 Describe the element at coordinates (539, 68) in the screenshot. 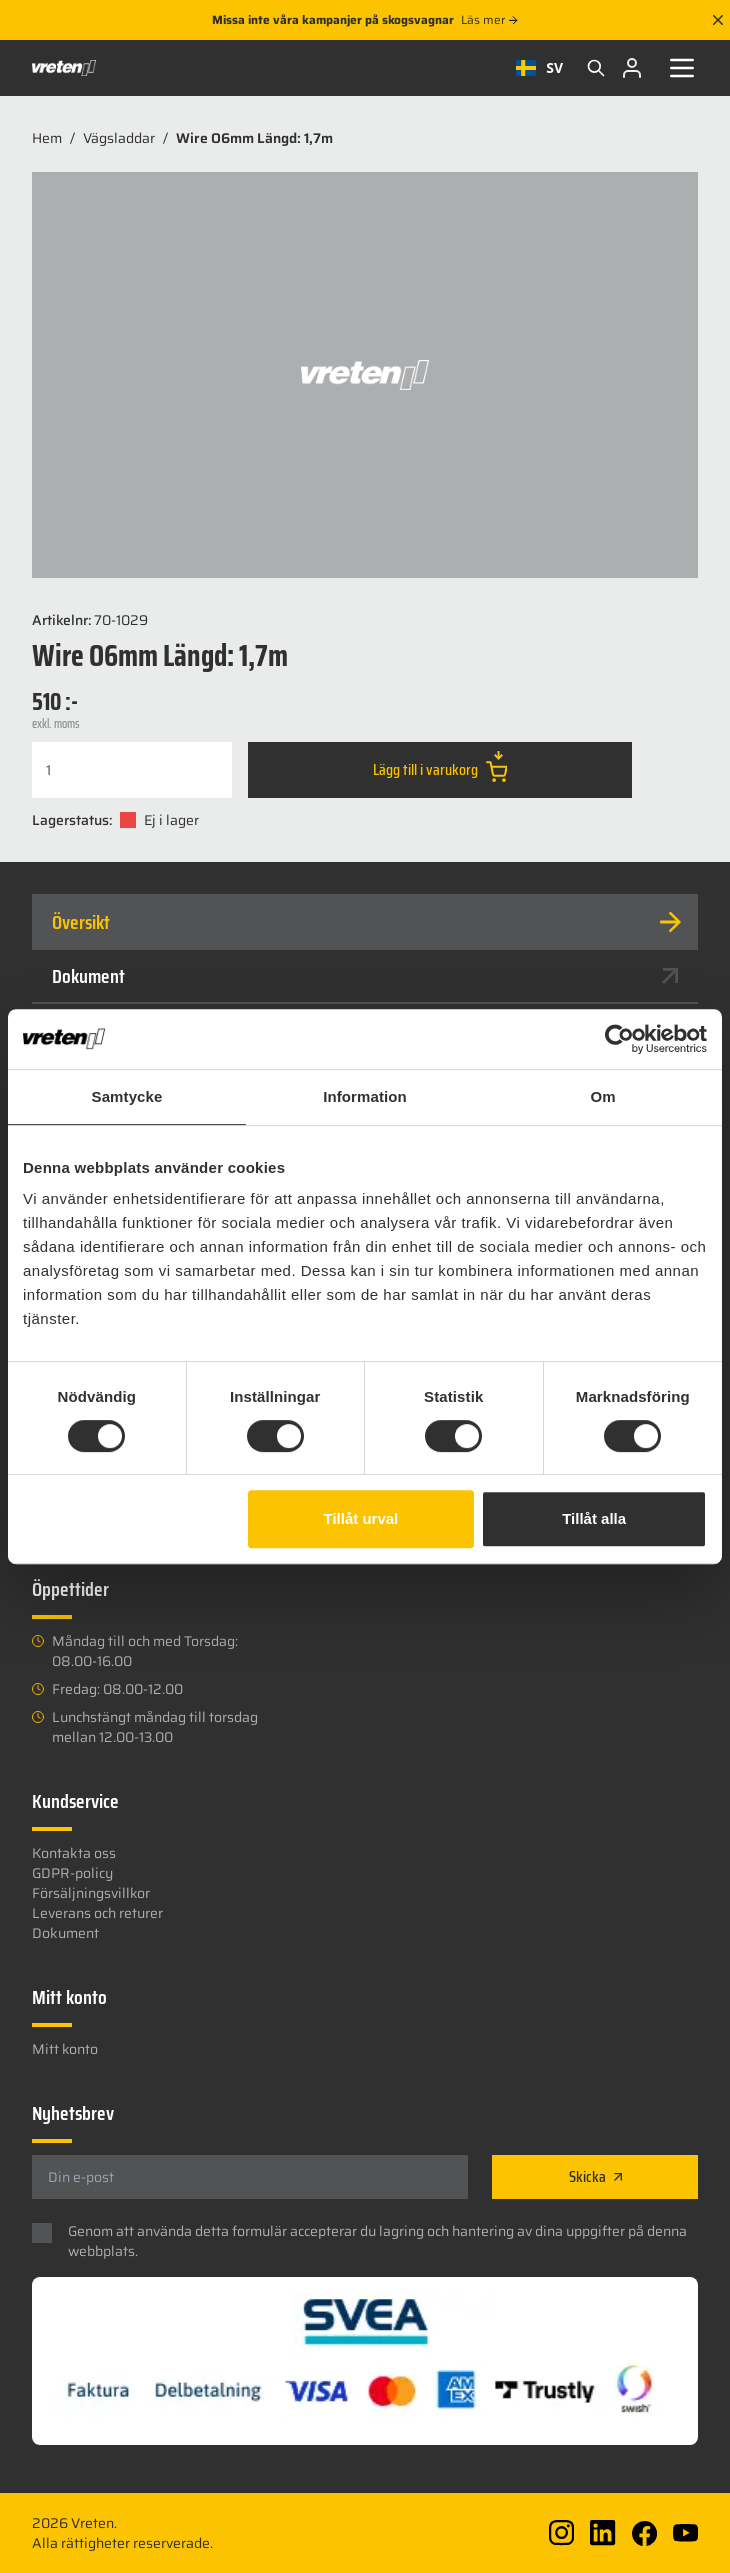

I see `[combobox]` at that location.